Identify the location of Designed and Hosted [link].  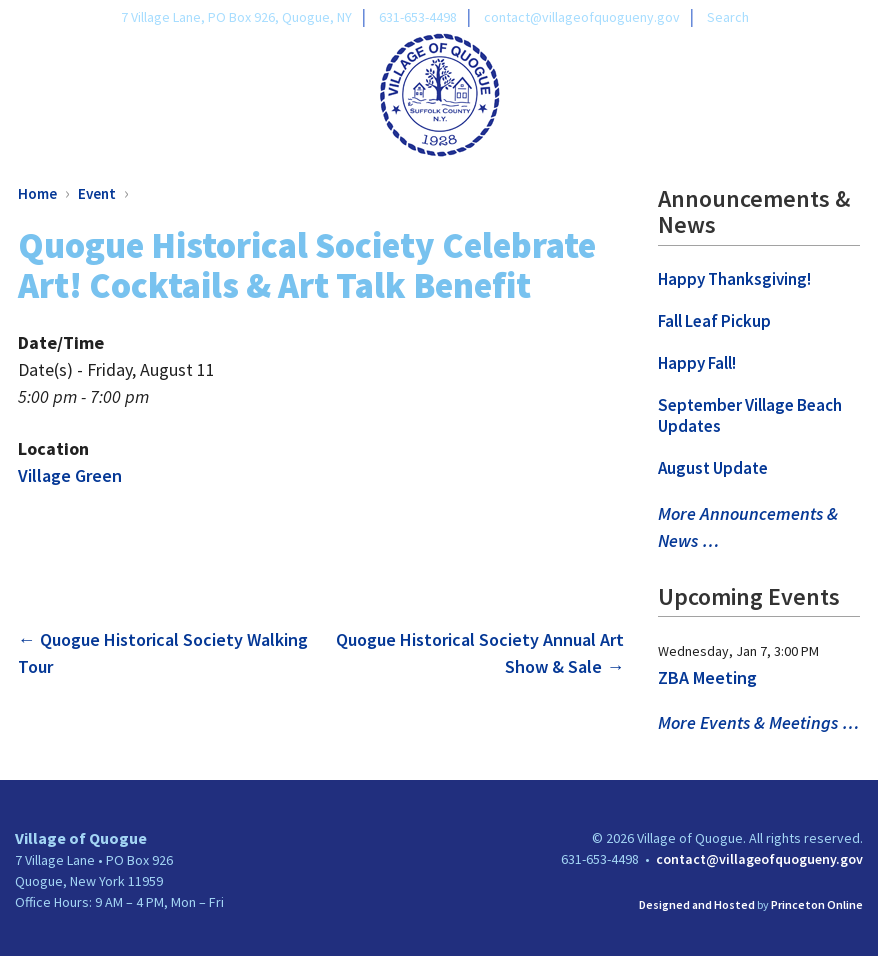
(697, 904).